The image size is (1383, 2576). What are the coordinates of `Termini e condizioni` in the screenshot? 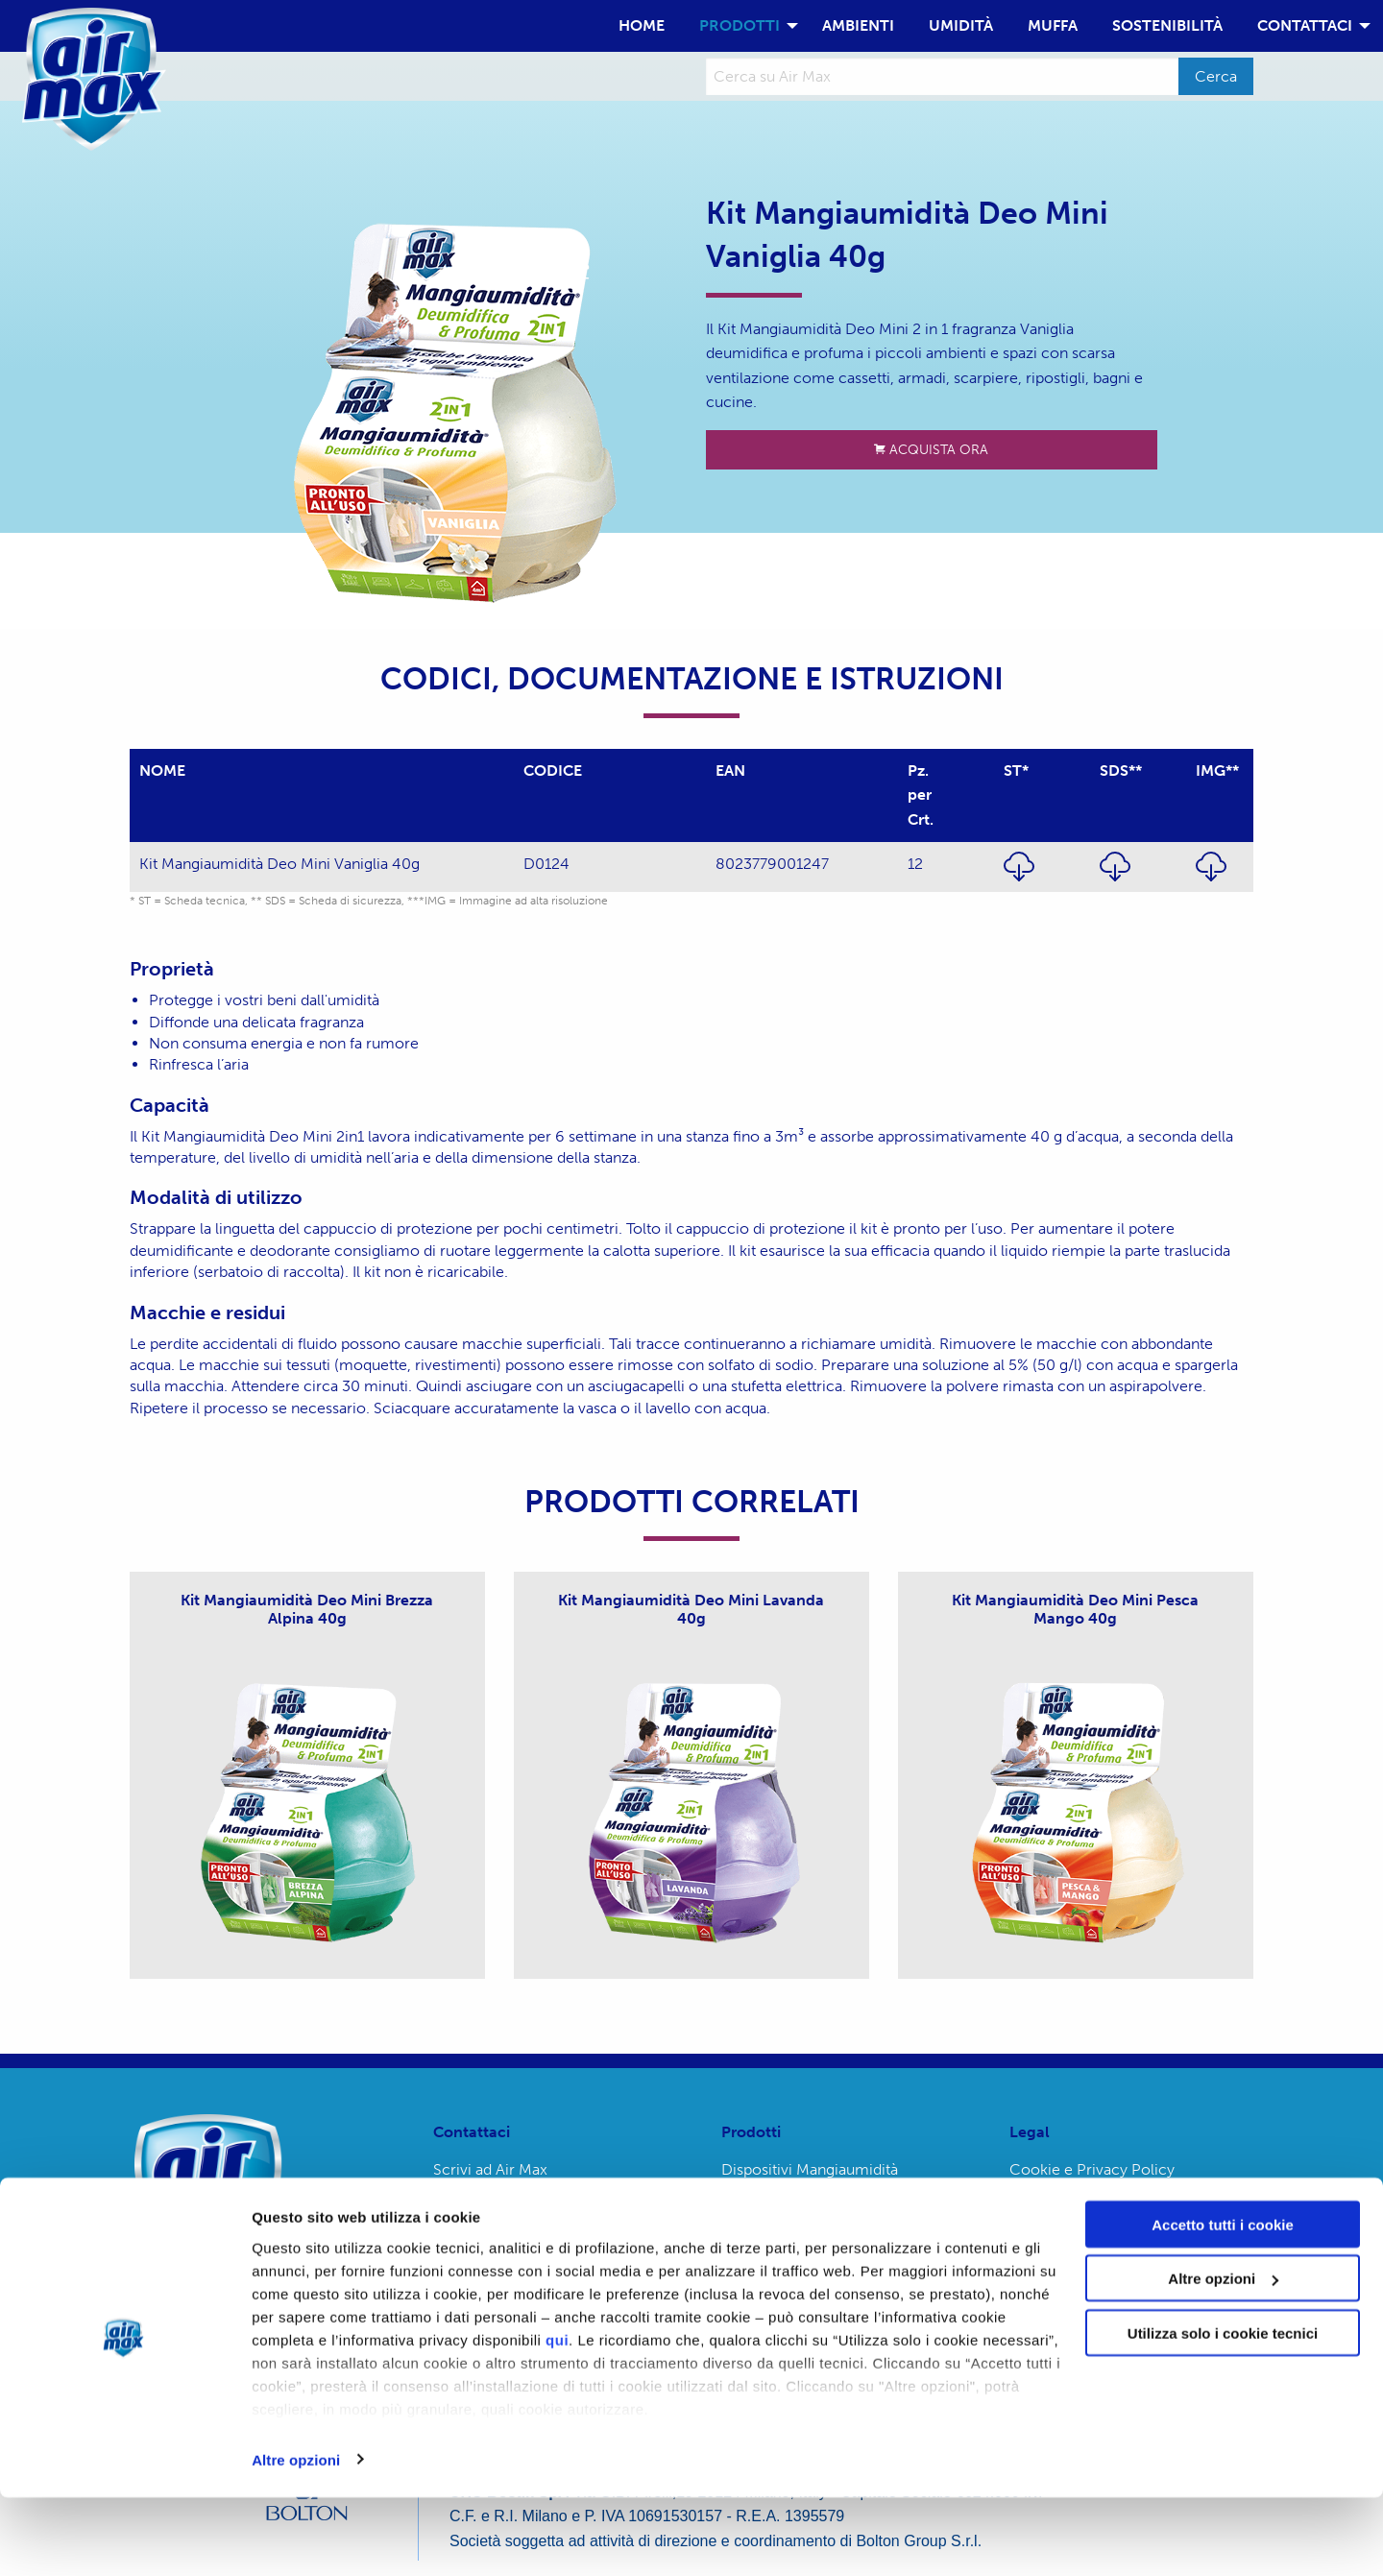 It's located at (1080, 2206).